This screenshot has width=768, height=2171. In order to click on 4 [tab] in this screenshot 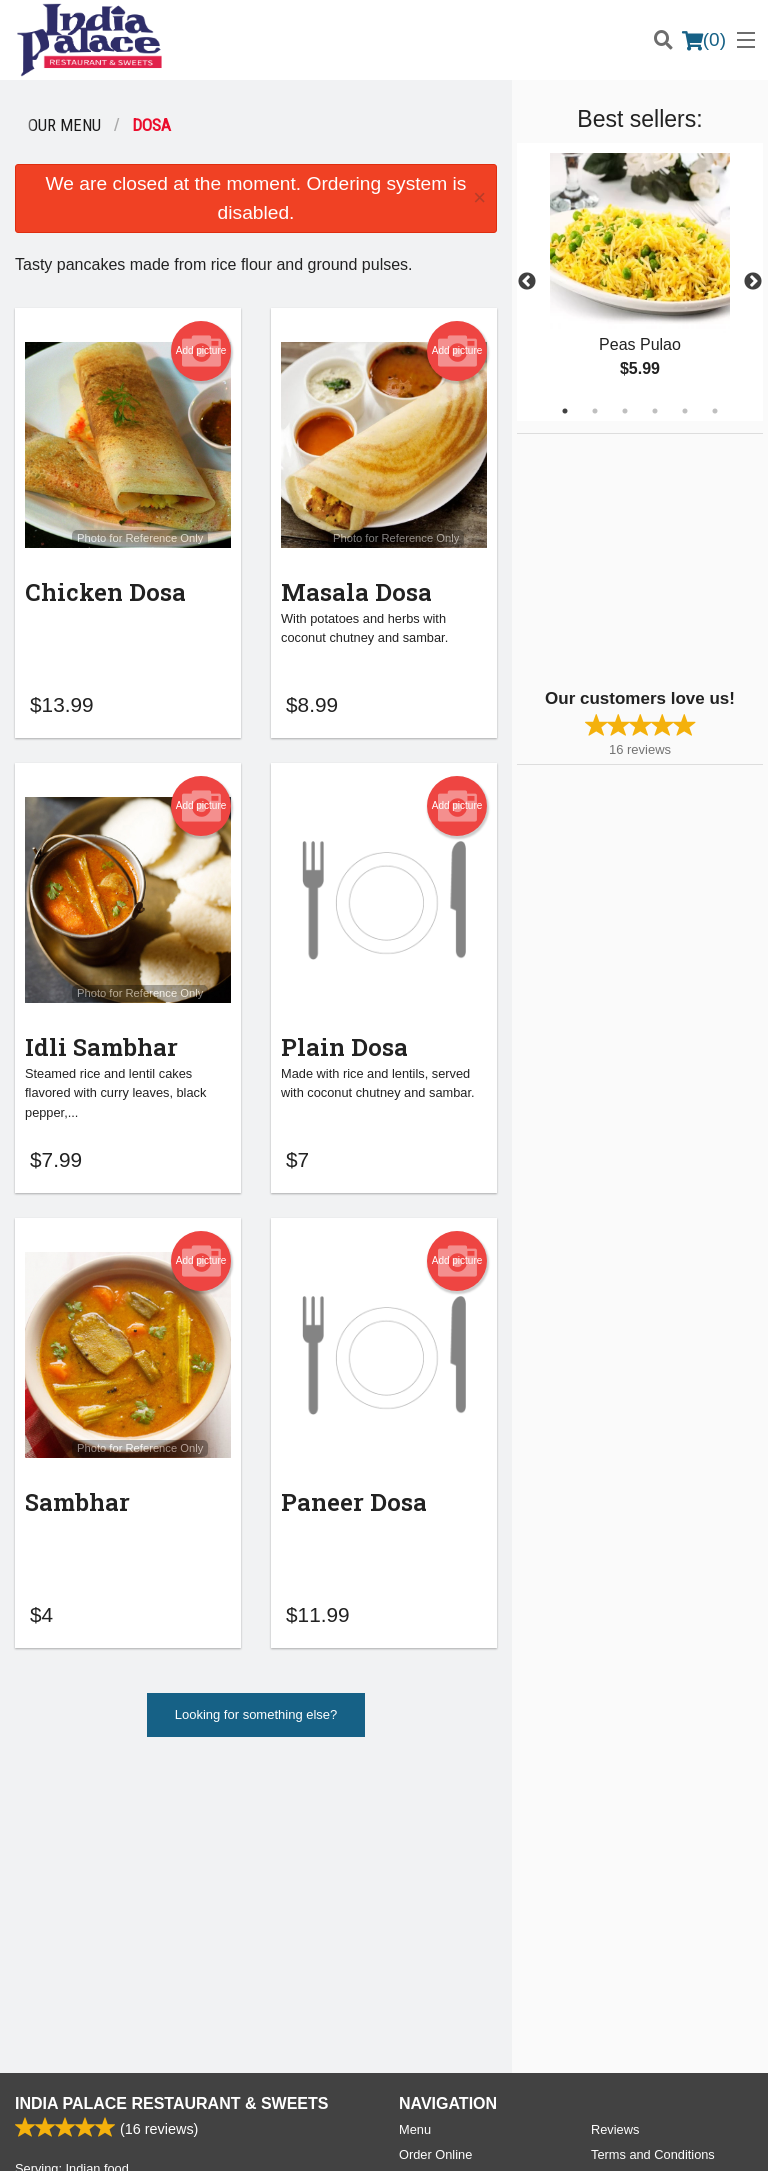, I will do `click(655, 411)`.